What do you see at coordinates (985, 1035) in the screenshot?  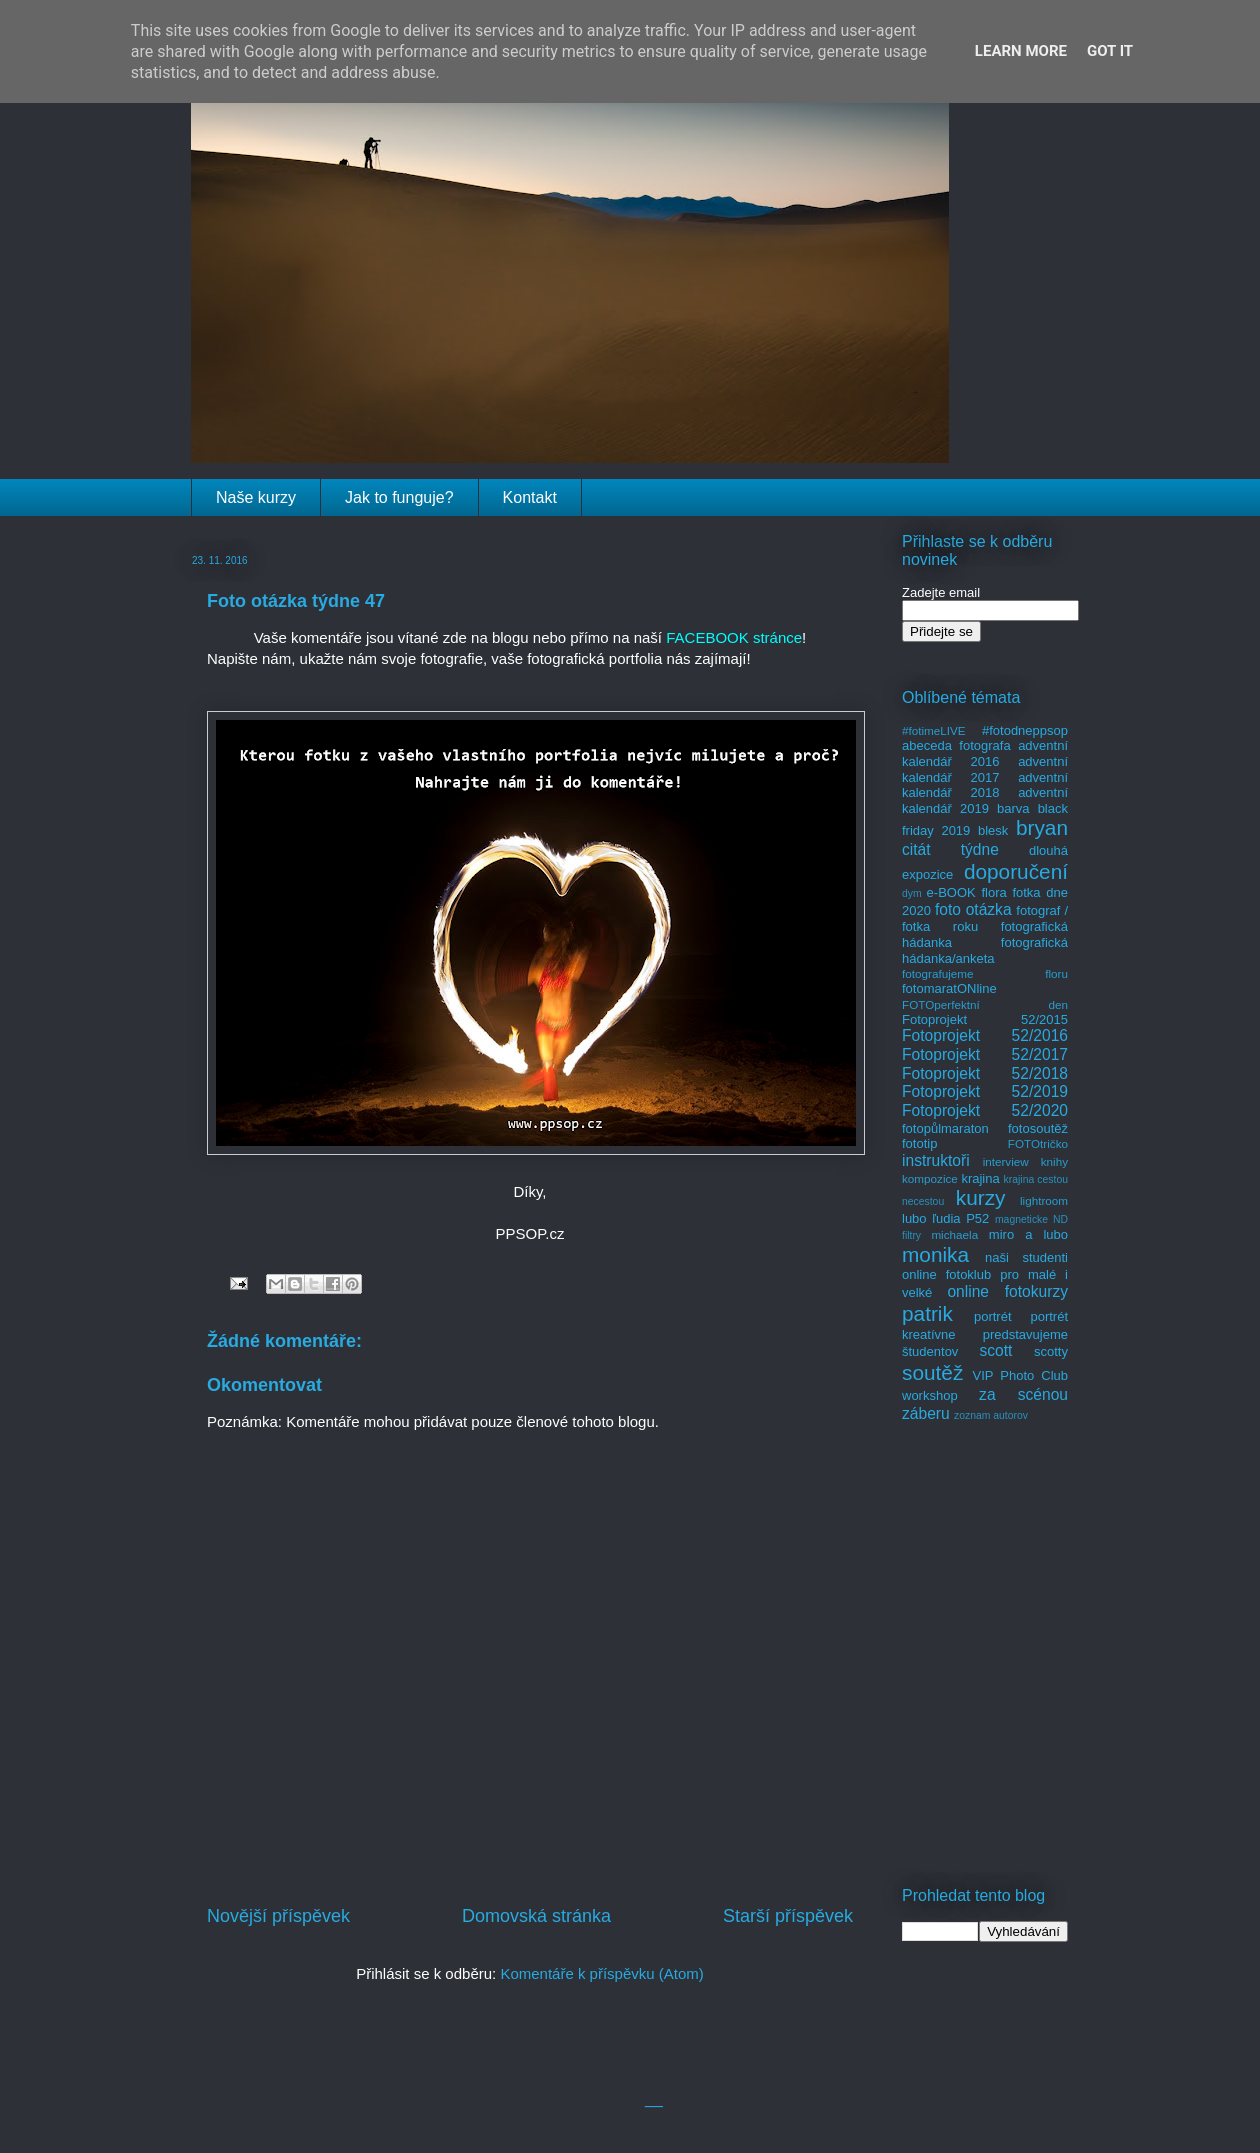 I see `Fotoprojekt 52/2016` at bounding box center [985, 1035].